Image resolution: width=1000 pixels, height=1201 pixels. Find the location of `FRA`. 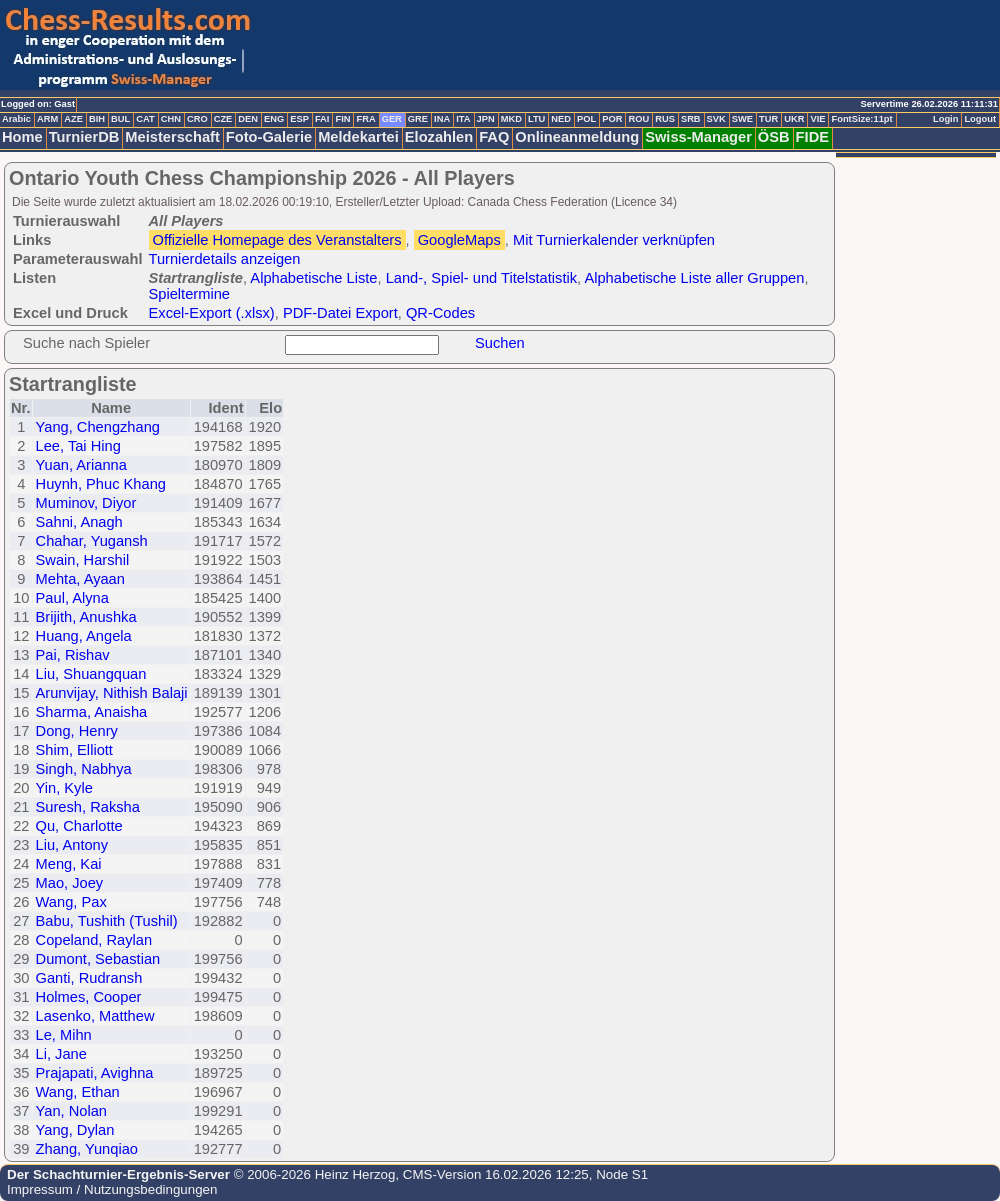

FRA is located at coordinates (365, 119).